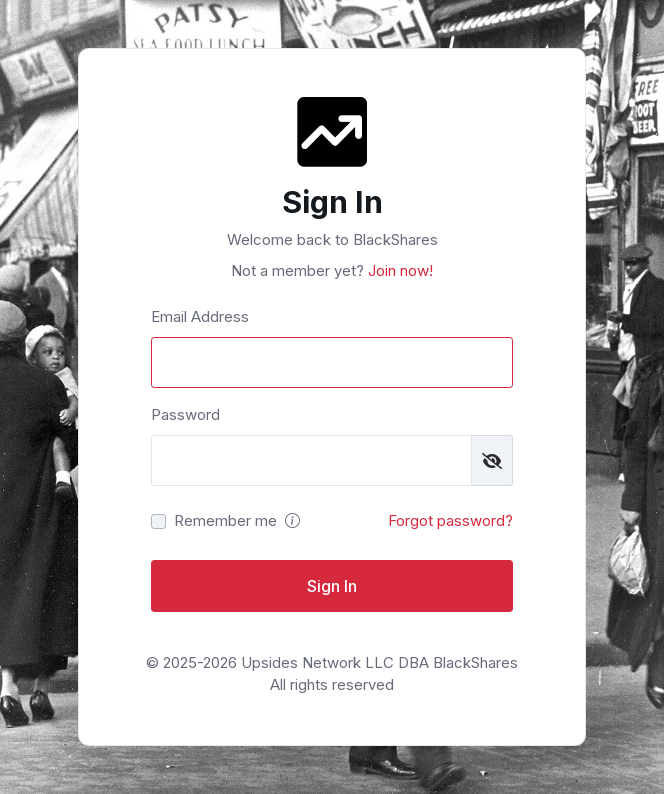  What do you see at coordinates (379, 662) in the screenshot?
I see `Upsides Network LLC DBA BlackShares` at bounding box center [379, 662].